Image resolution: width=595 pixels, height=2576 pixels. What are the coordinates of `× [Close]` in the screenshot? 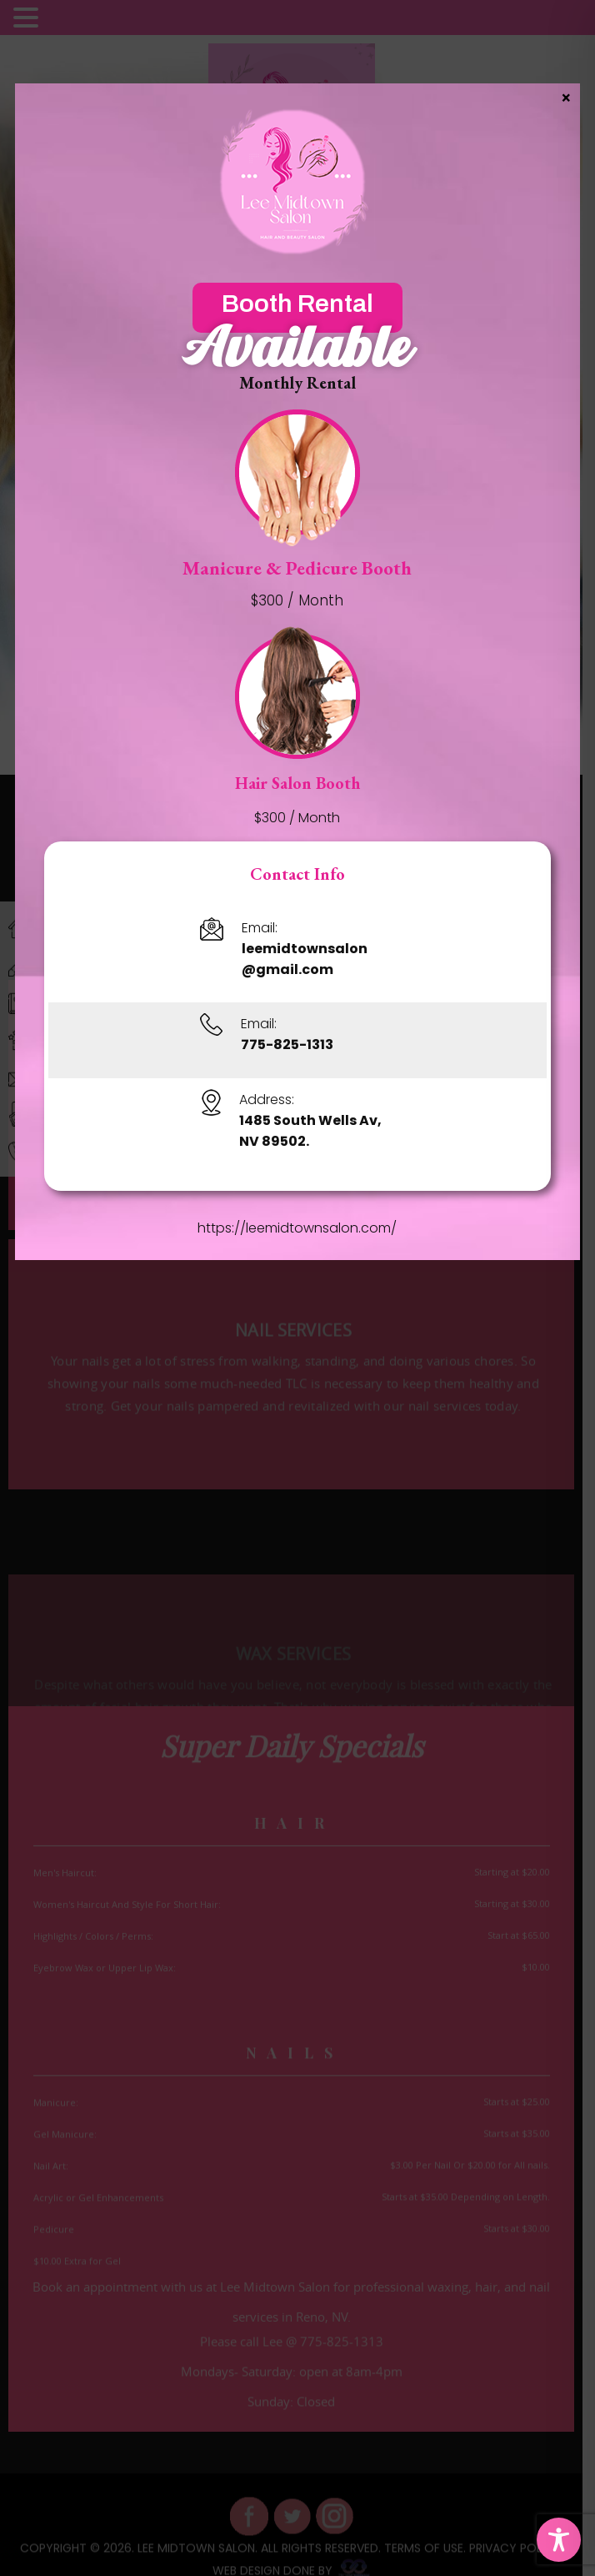 It's located at (566, 96).